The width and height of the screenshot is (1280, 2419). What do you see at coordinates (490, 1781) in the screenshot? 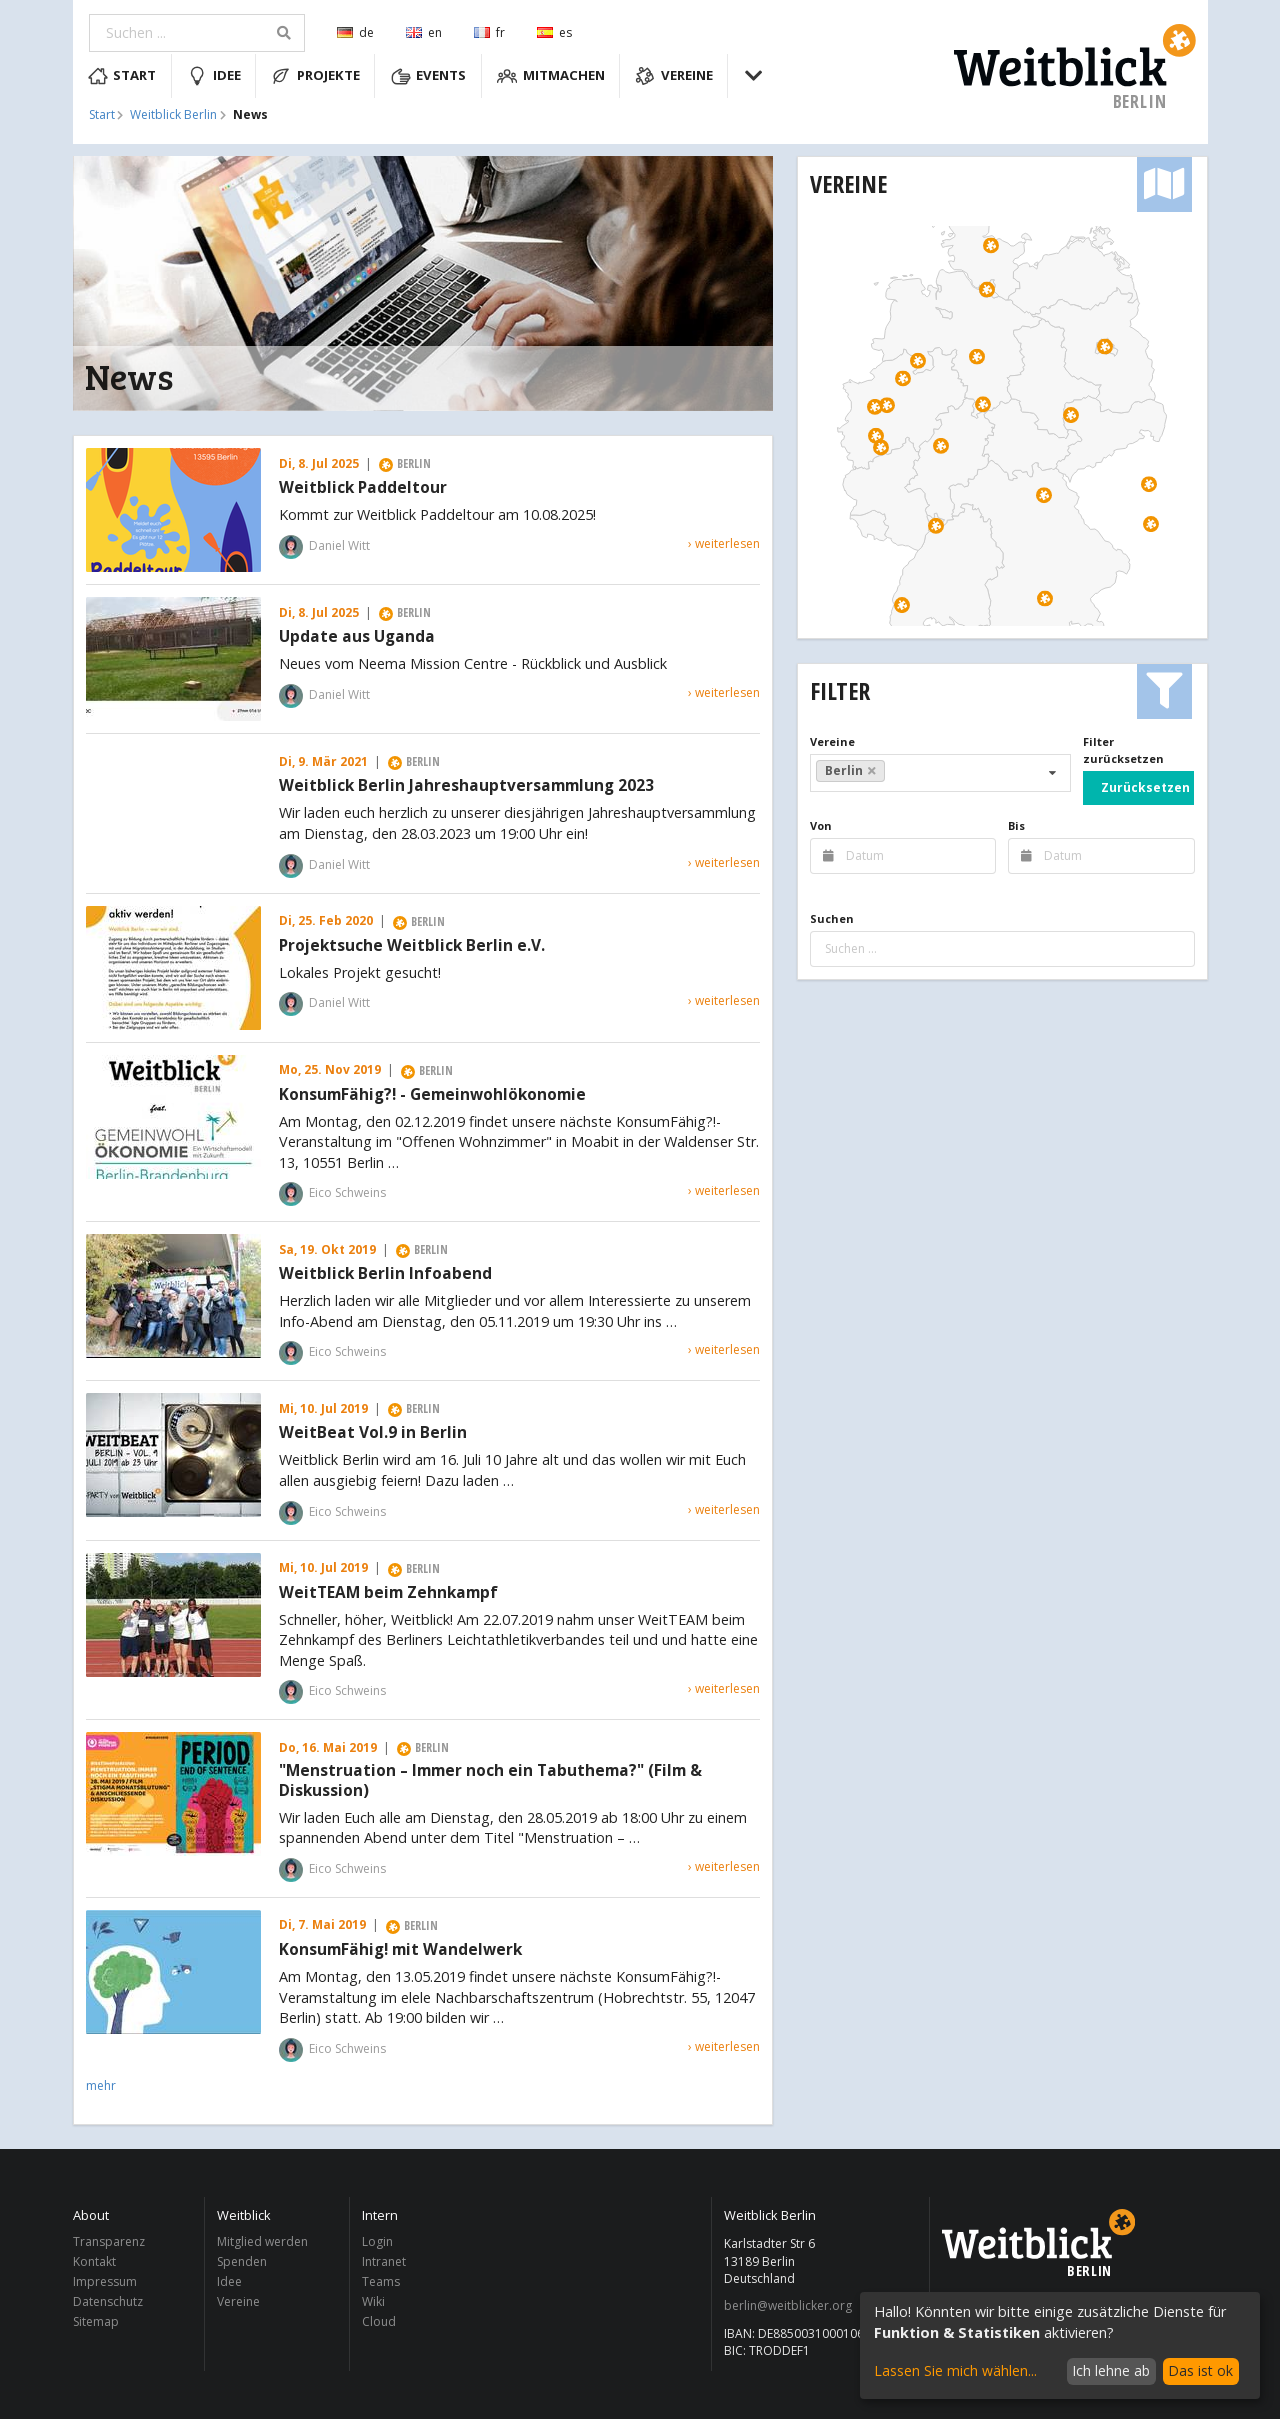
I see `"Menstruation – Immer noch ein Tabuthema?" (Film & Diskussion)` at bounding box center [490, 1781].